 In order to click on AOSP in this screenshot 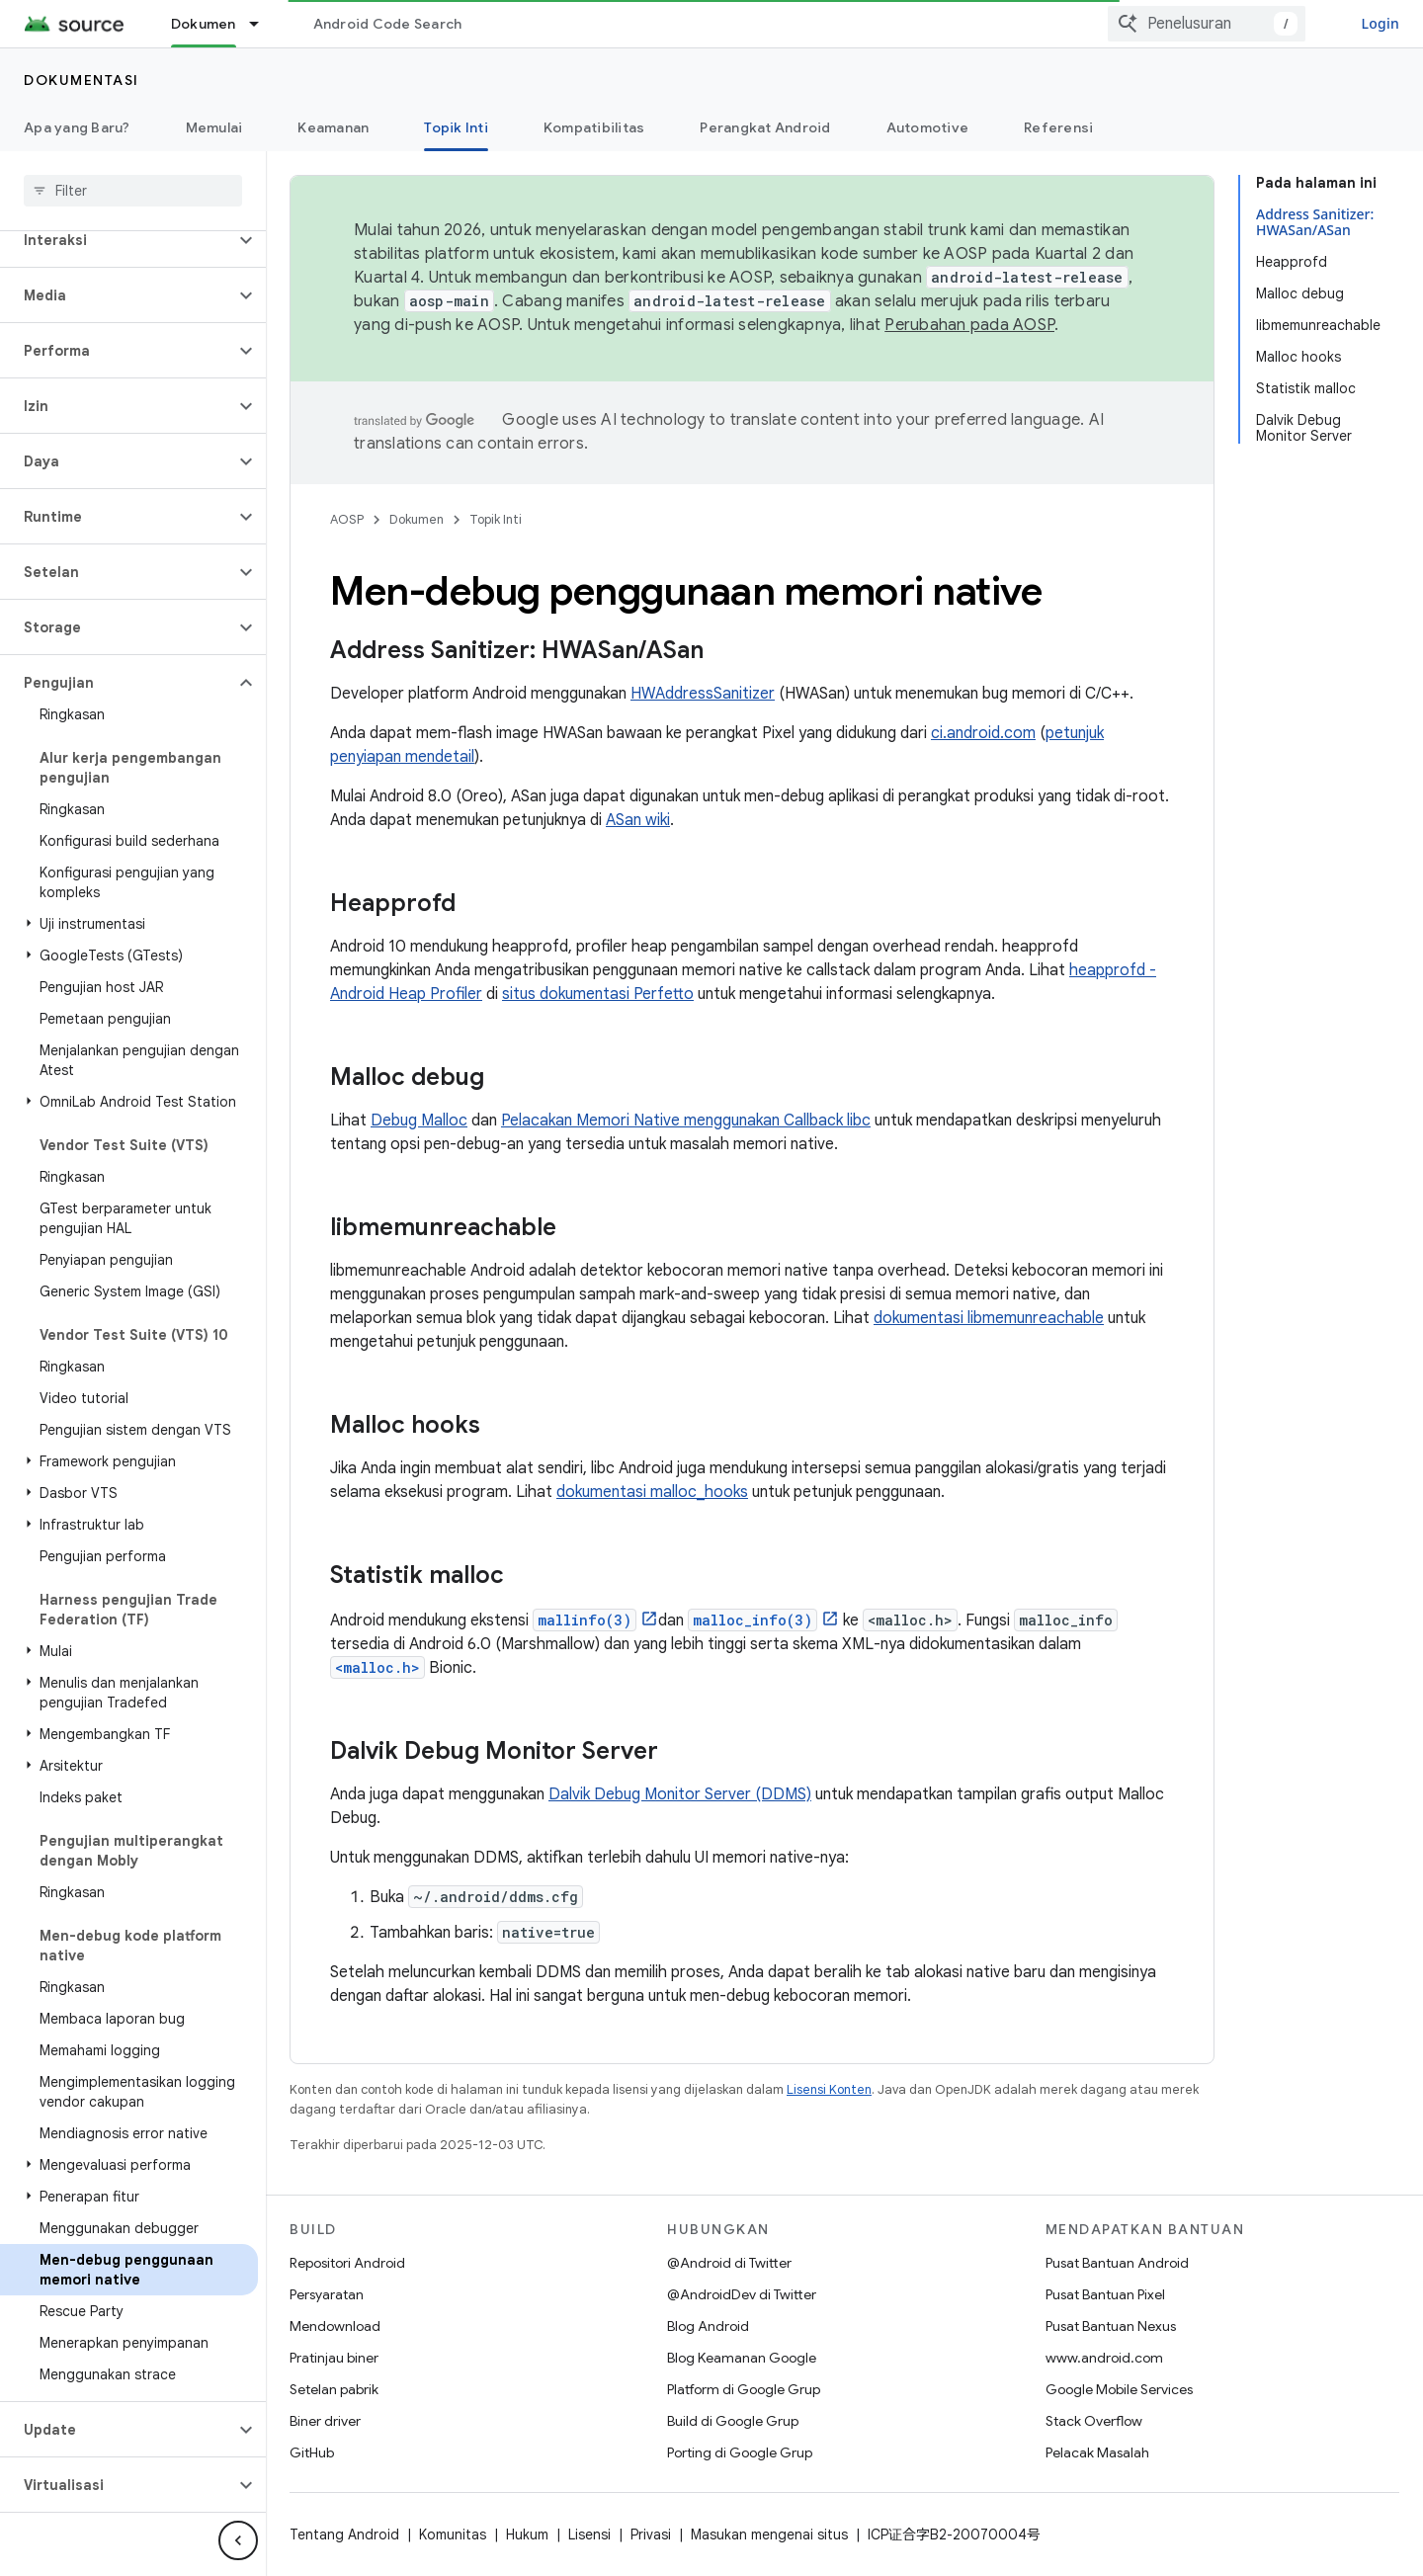, I will do `click(347, 519)`.